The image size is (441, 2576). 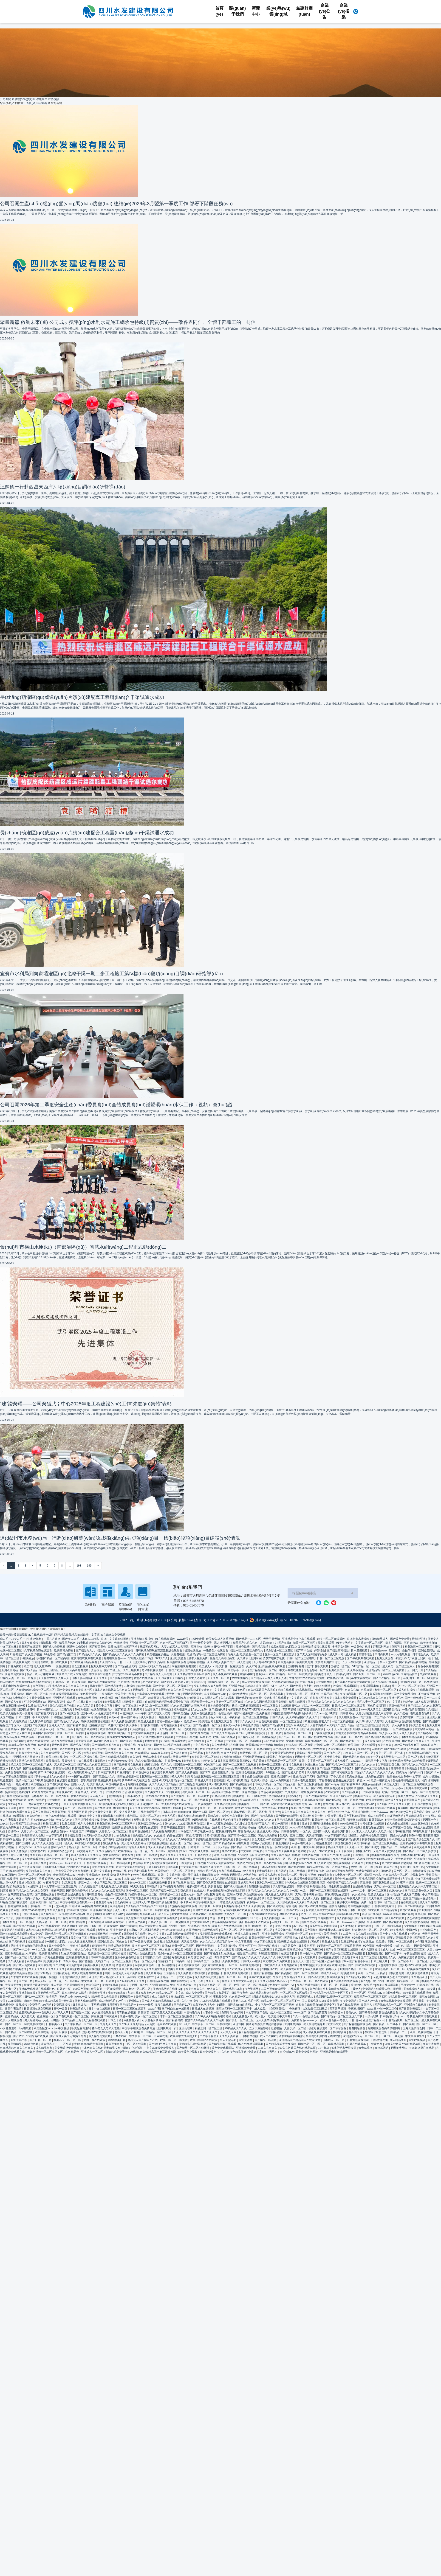 What do you see at coordinates (428, 1929) in the screenshot?
I see `自拍偷拍国产` at bounding box center [428, 1929].